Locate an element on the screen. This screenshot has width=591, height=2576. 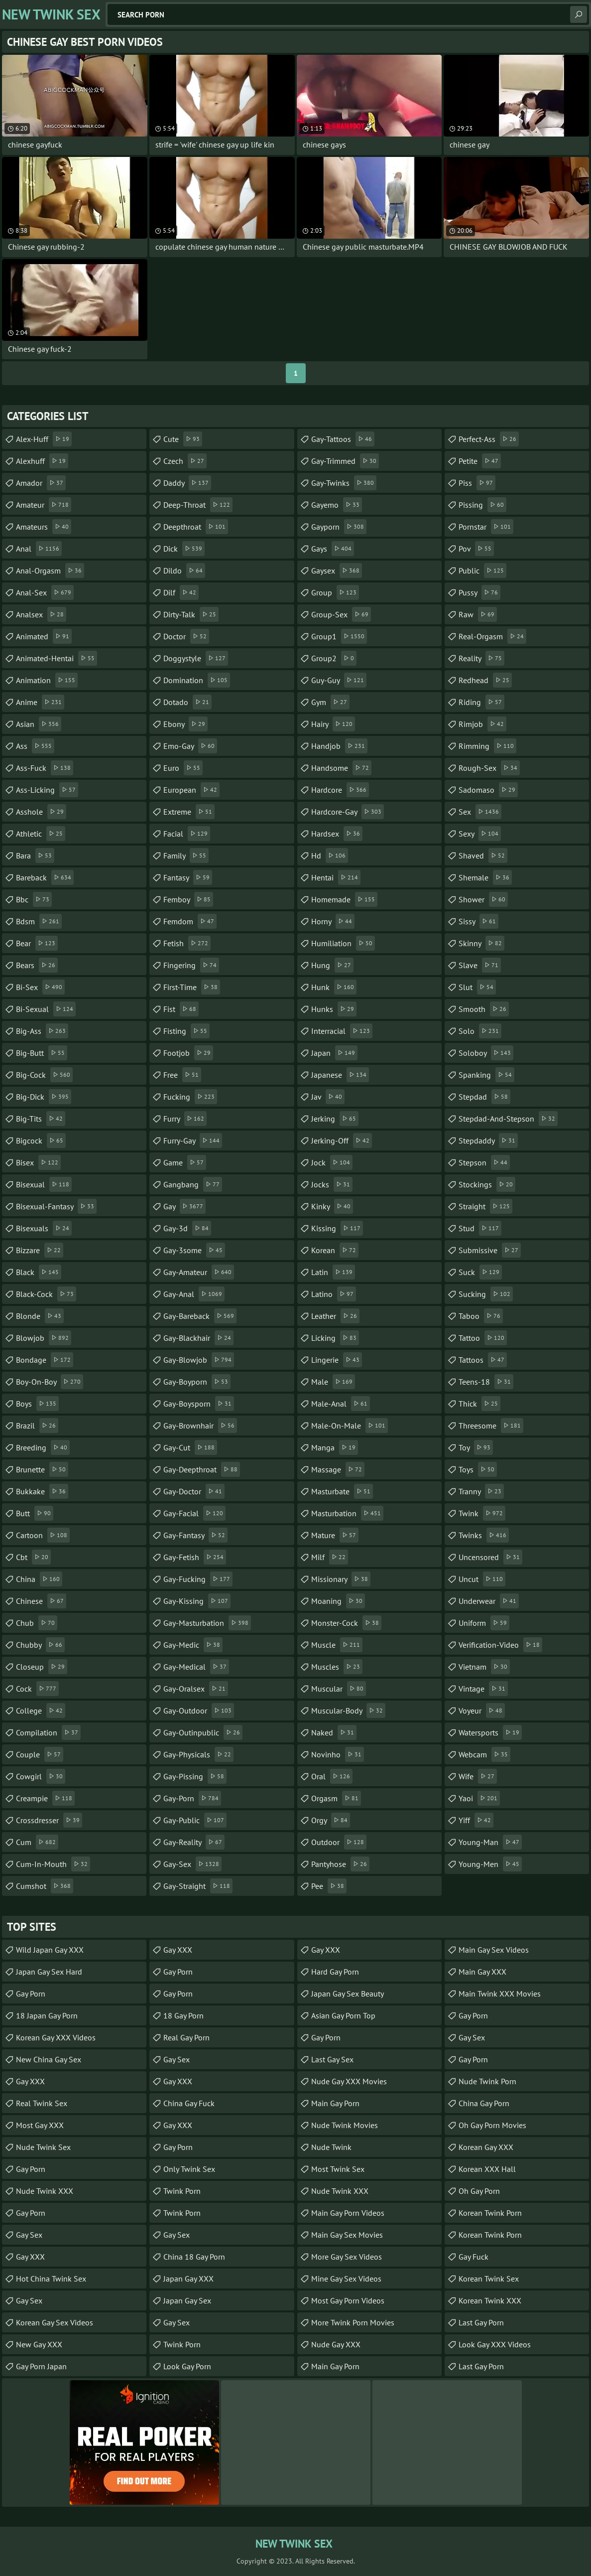
blowjob is located at coordinates (43, 1337).